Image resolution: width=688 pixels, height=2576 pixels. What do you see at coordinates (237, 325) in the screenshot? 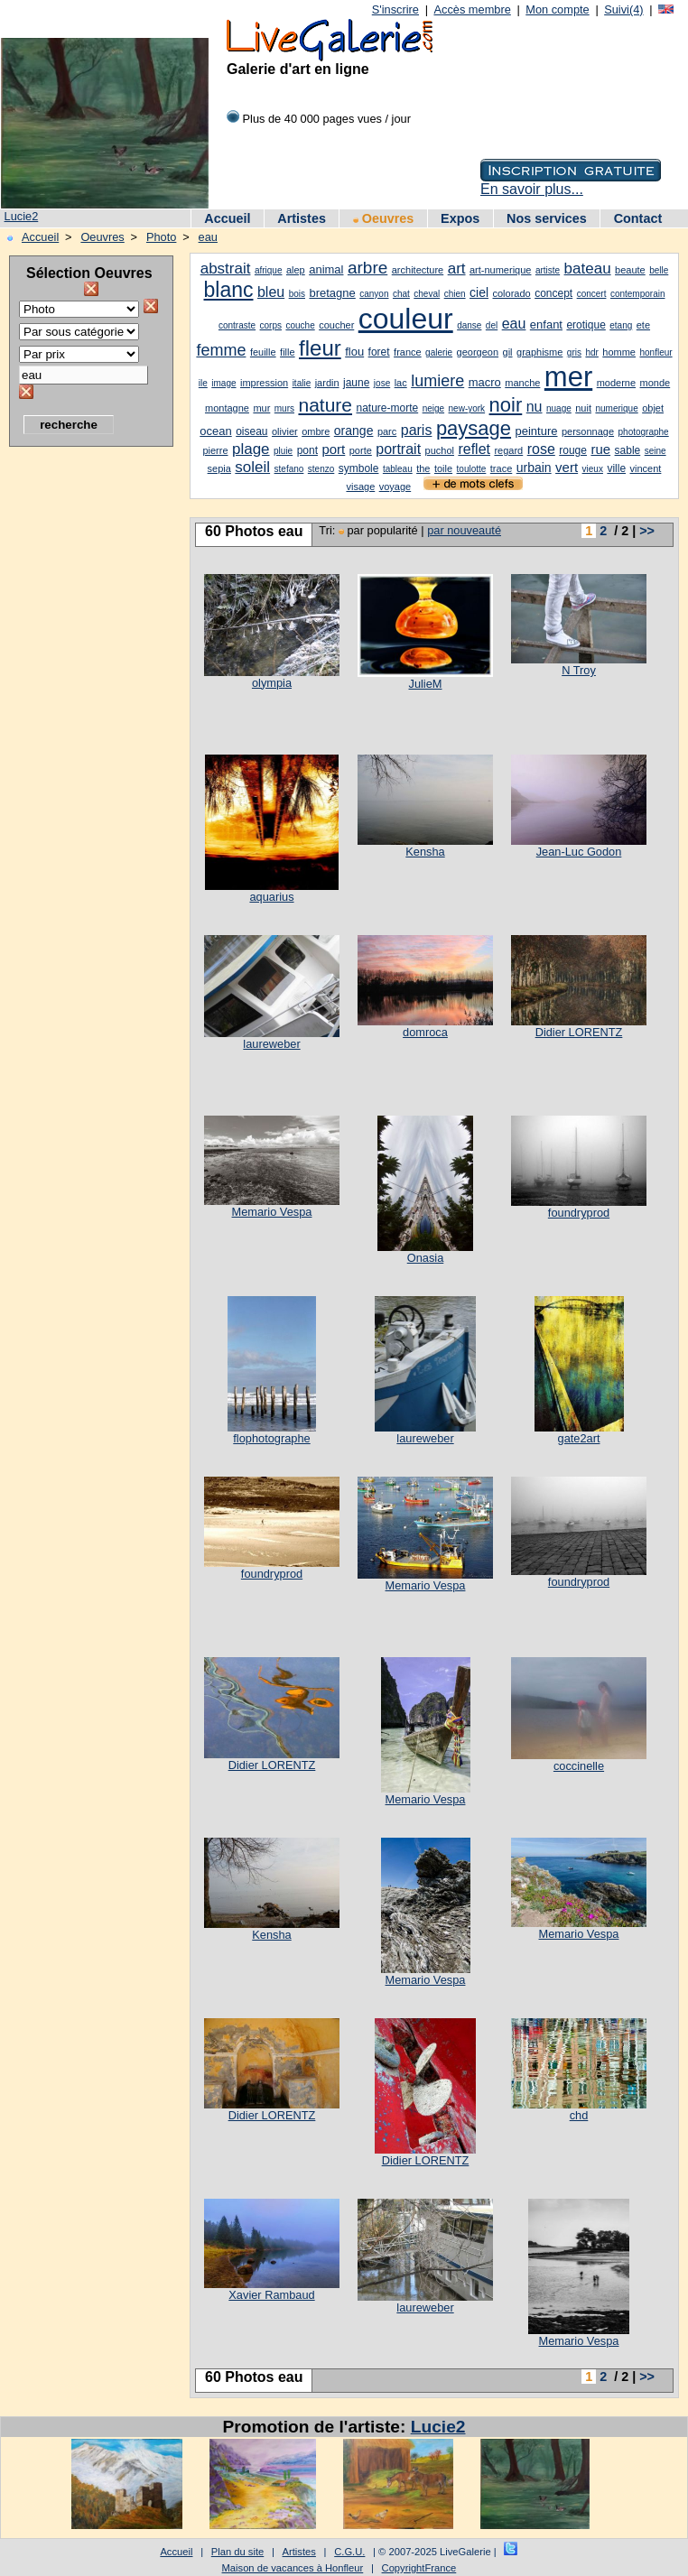
I see `contraste` at bounding box center [237, 325].